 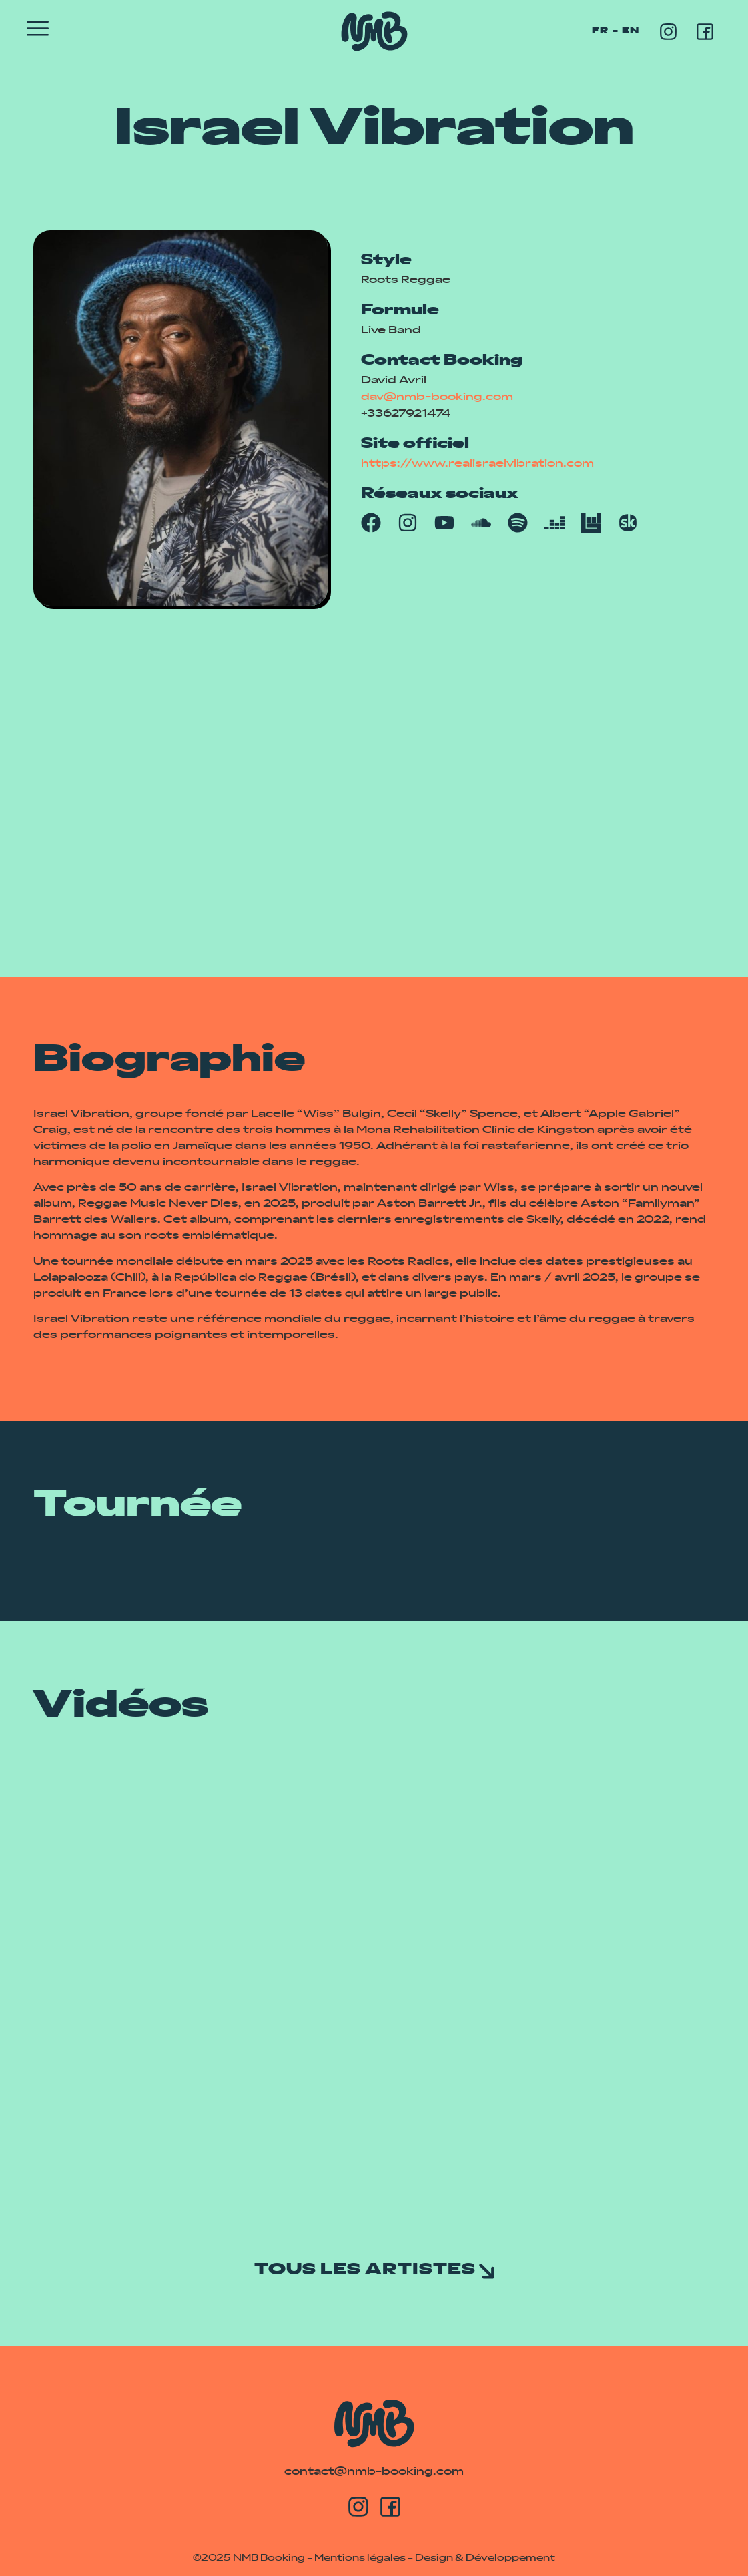 I want to click on https://www.realisraelvibration.com, so click(x=477, y=464).